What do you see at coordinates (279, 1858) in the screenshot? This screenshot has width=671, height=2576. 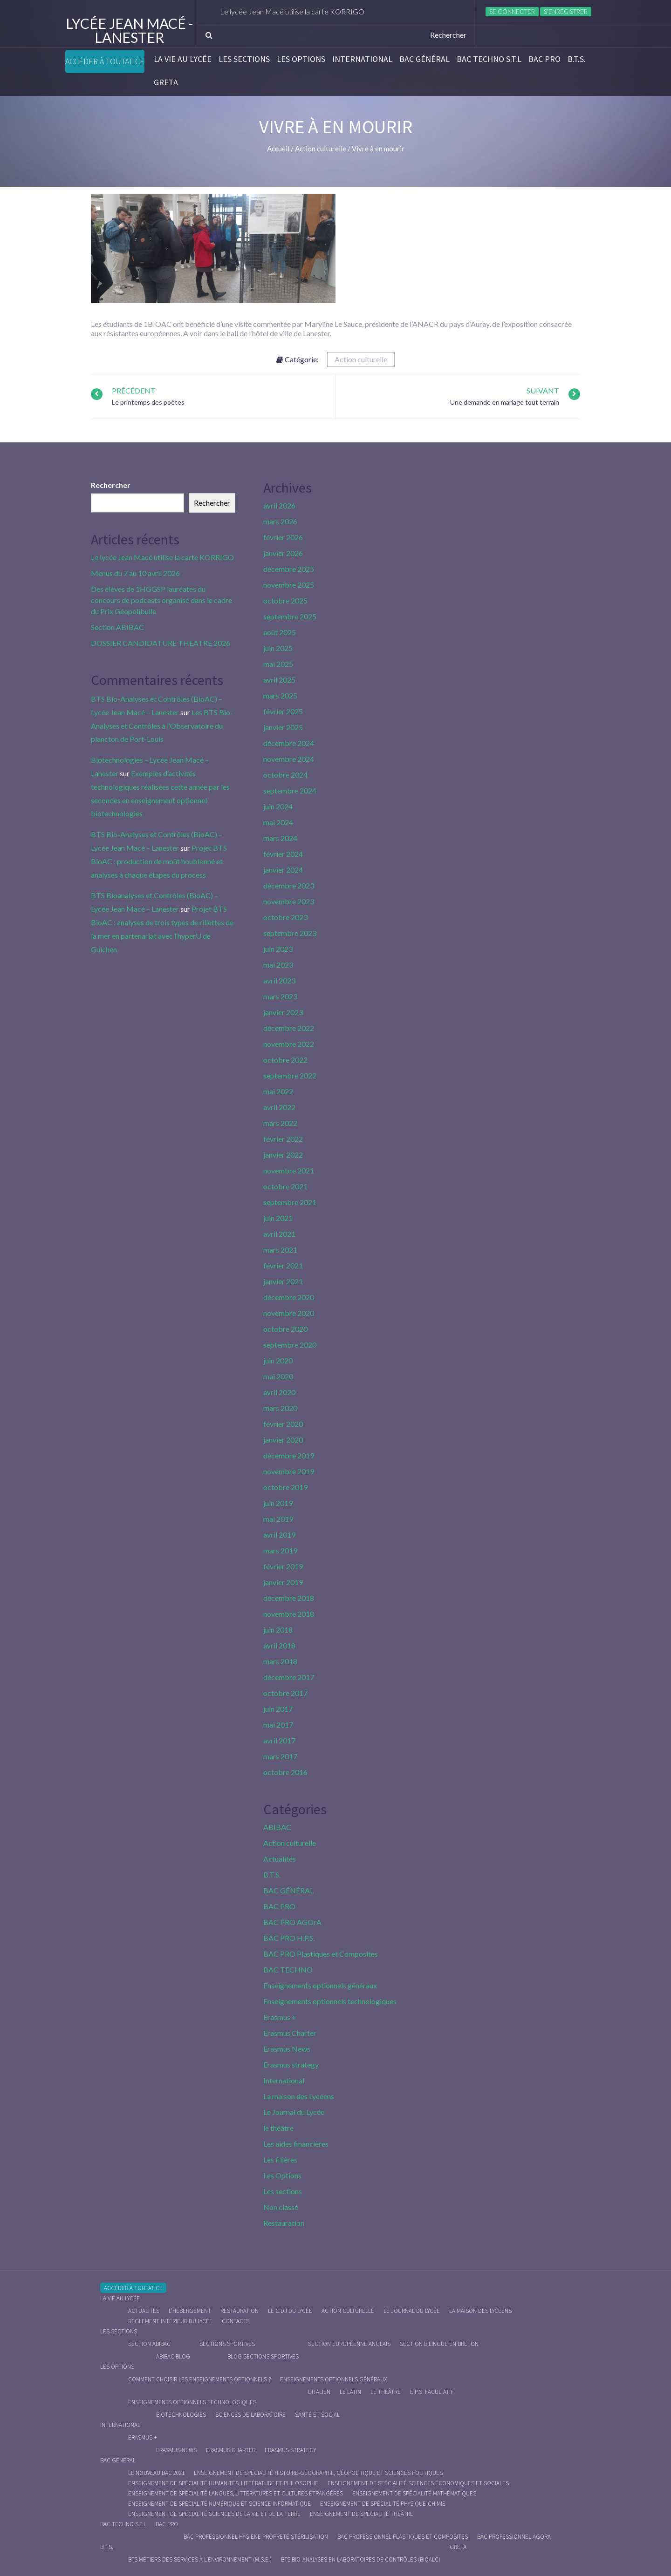 I see `Actualités` at bounding box center [279, 1858].